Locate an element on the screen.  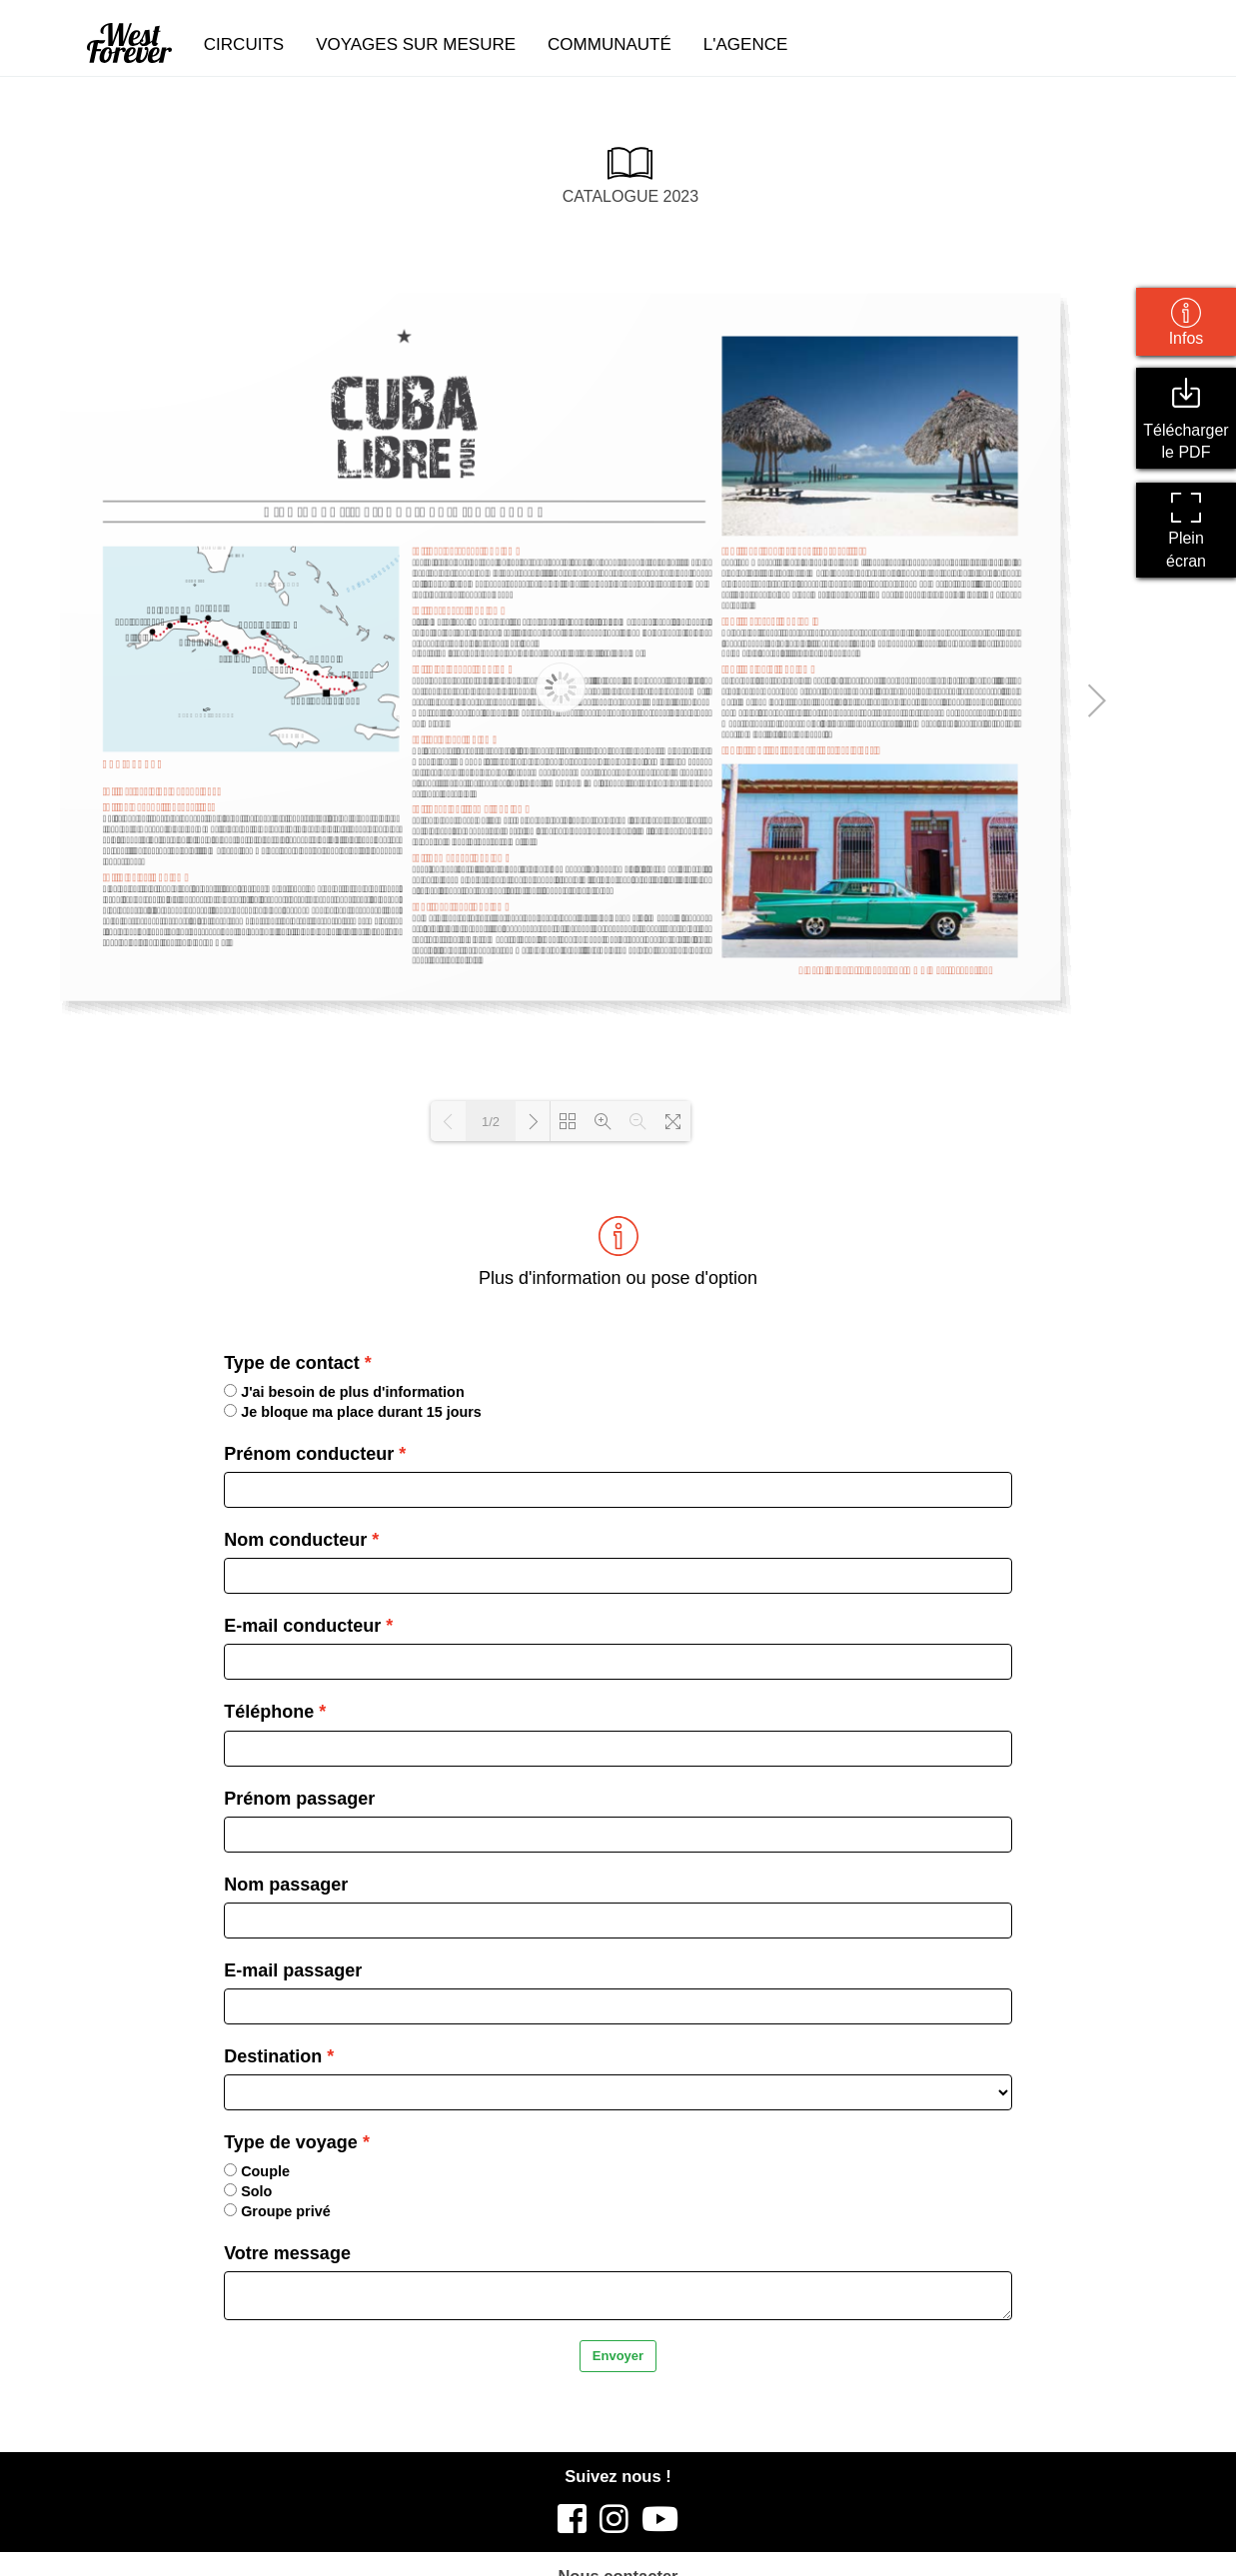
1/2 is located at coordinates (491, 1121).